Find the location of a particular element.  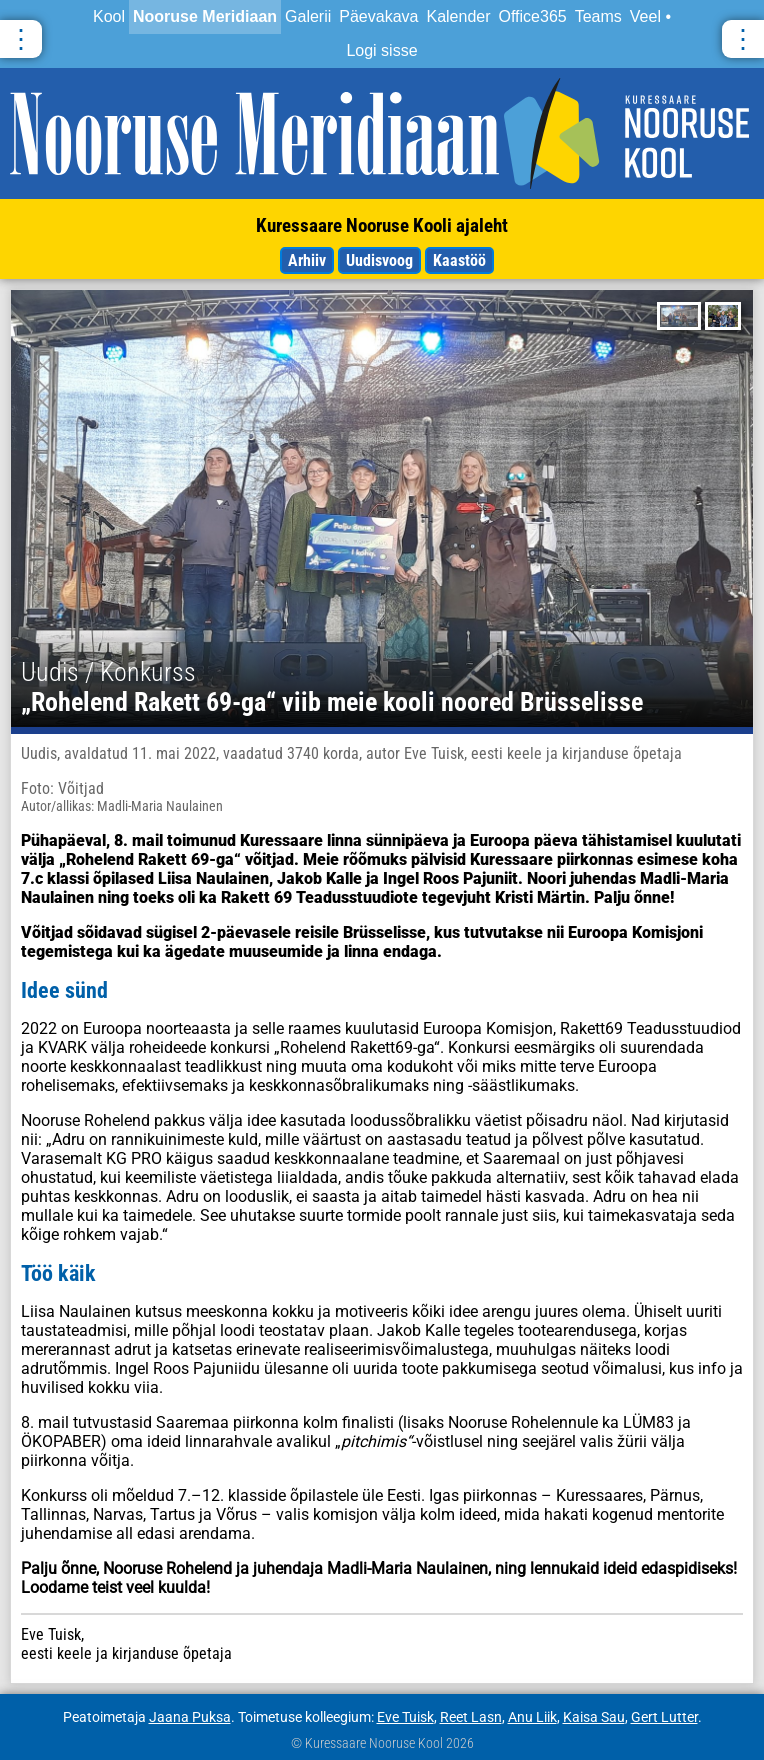

Galerii is located at coordinates (308, 16).